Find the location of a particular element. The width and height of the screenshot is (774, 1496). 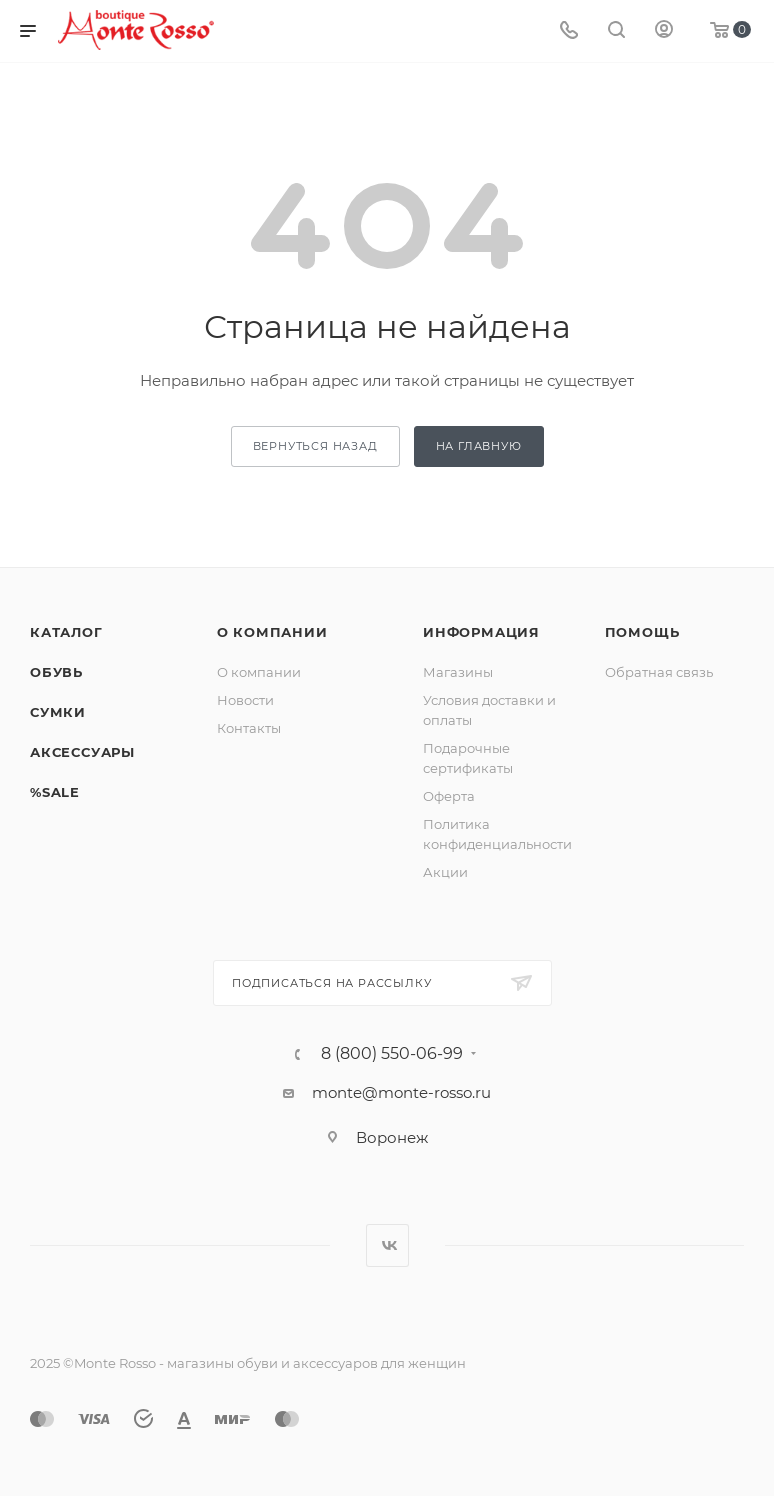

О компании is located at coordinates (272, 632).